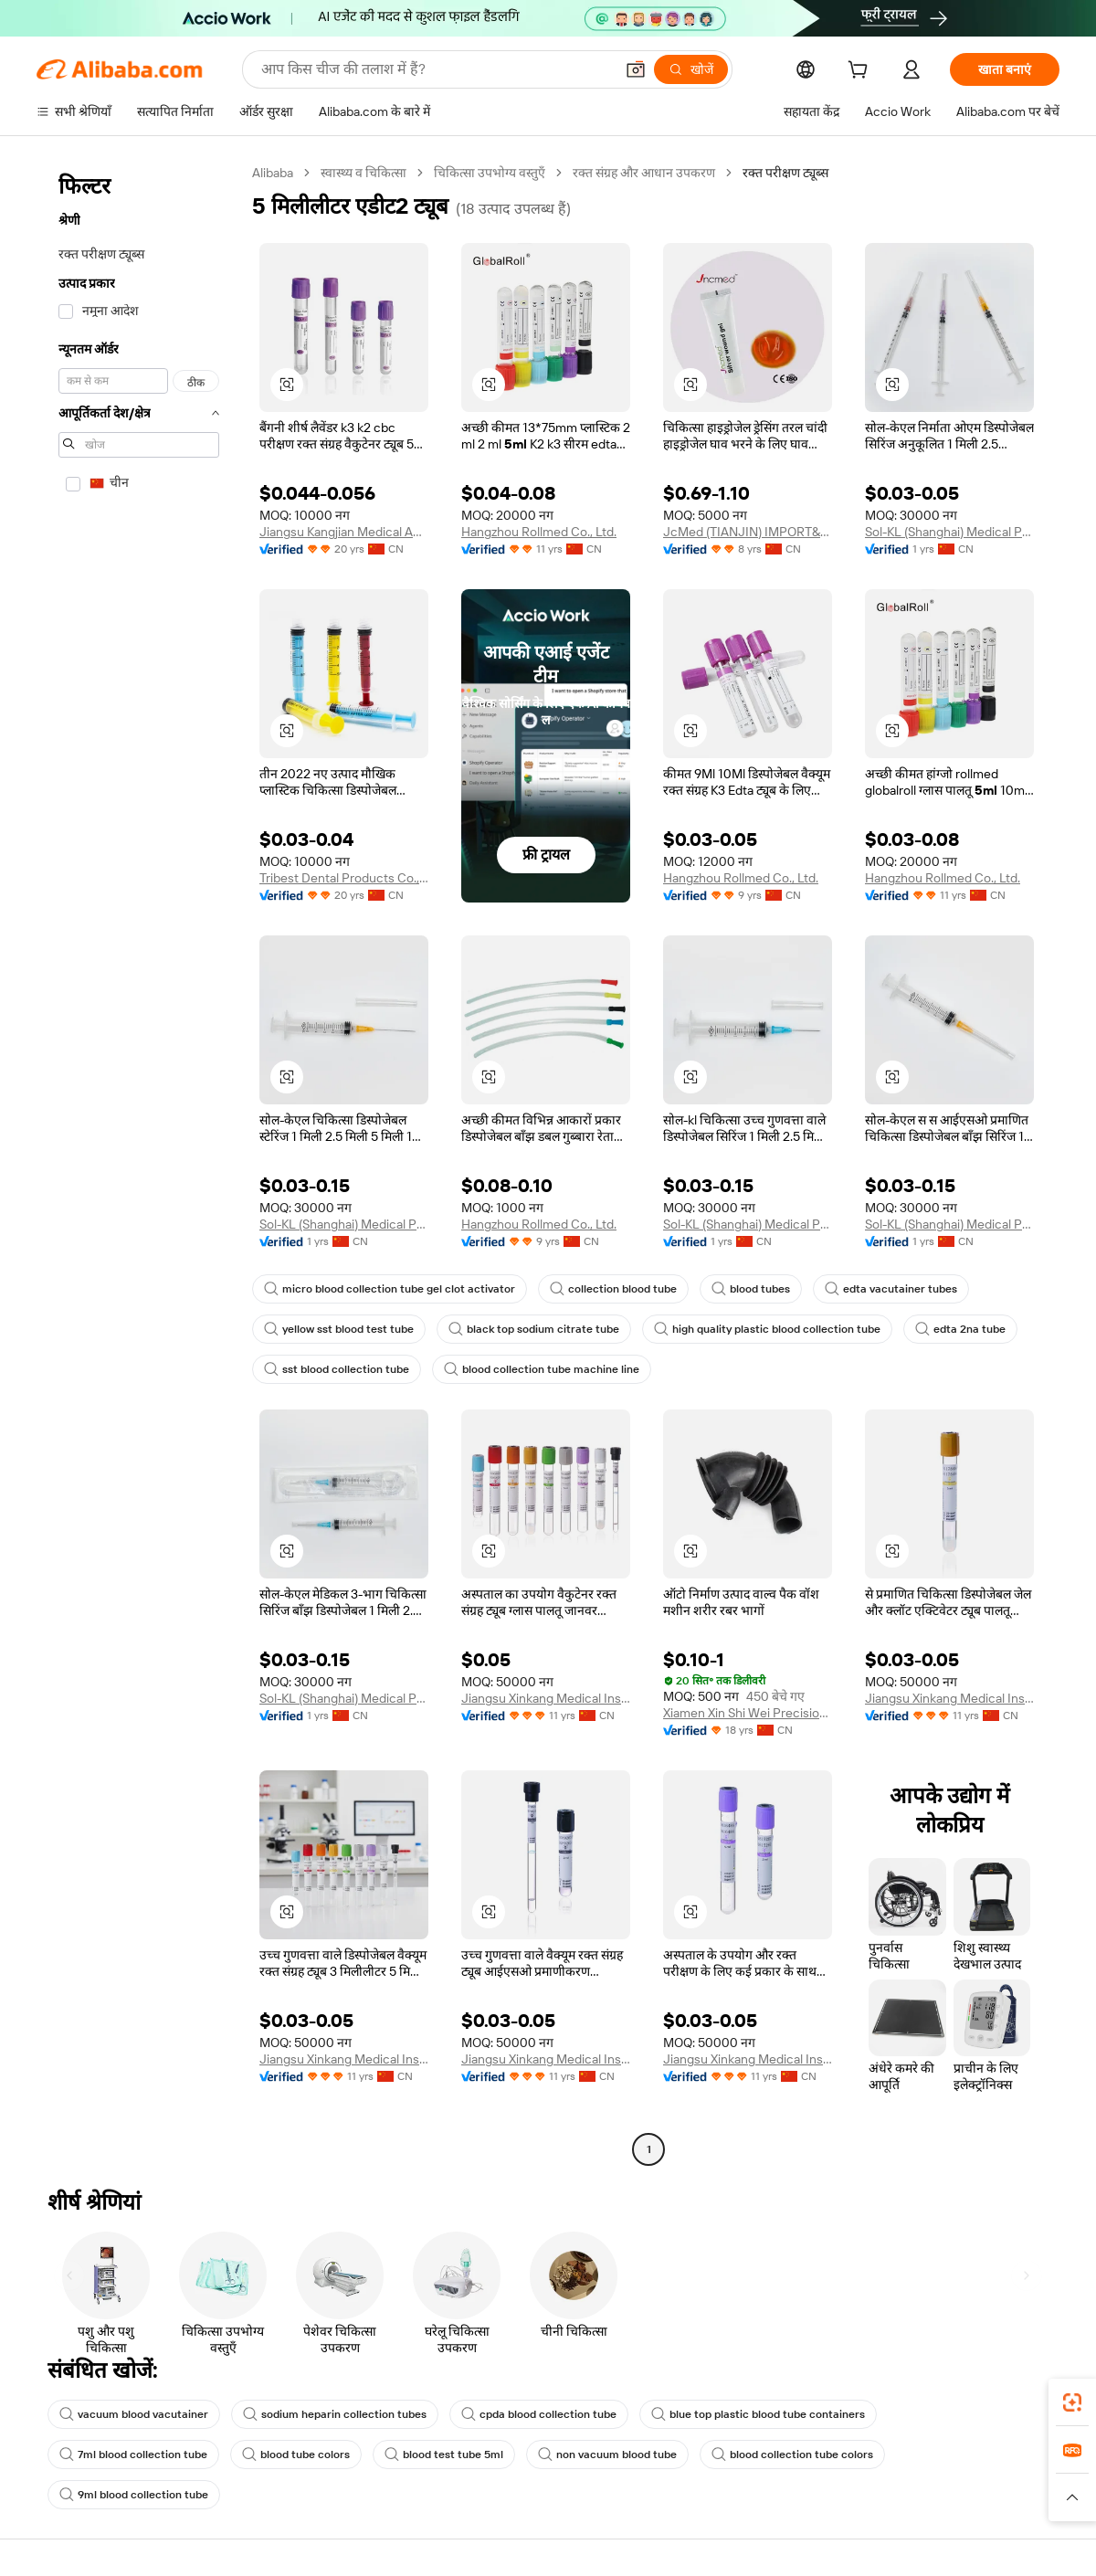  I want to click on blood tube colors, so click(296, 2454).